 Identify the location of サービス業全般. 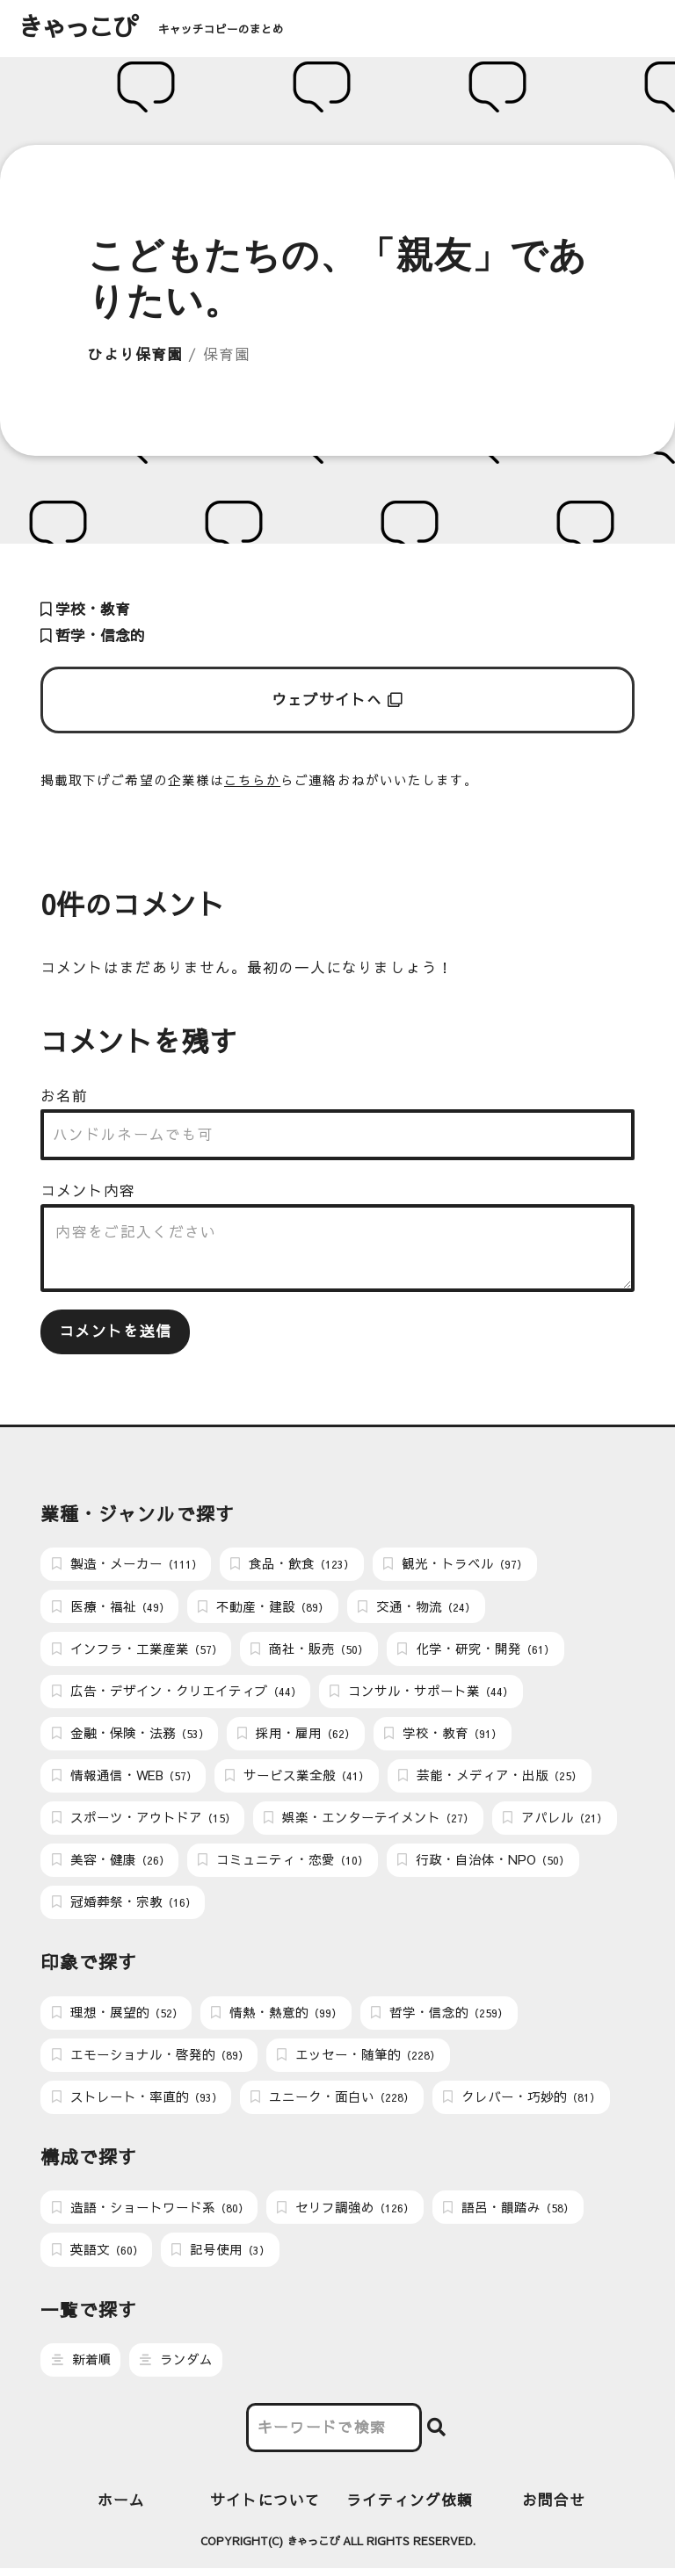
(297, 1778).